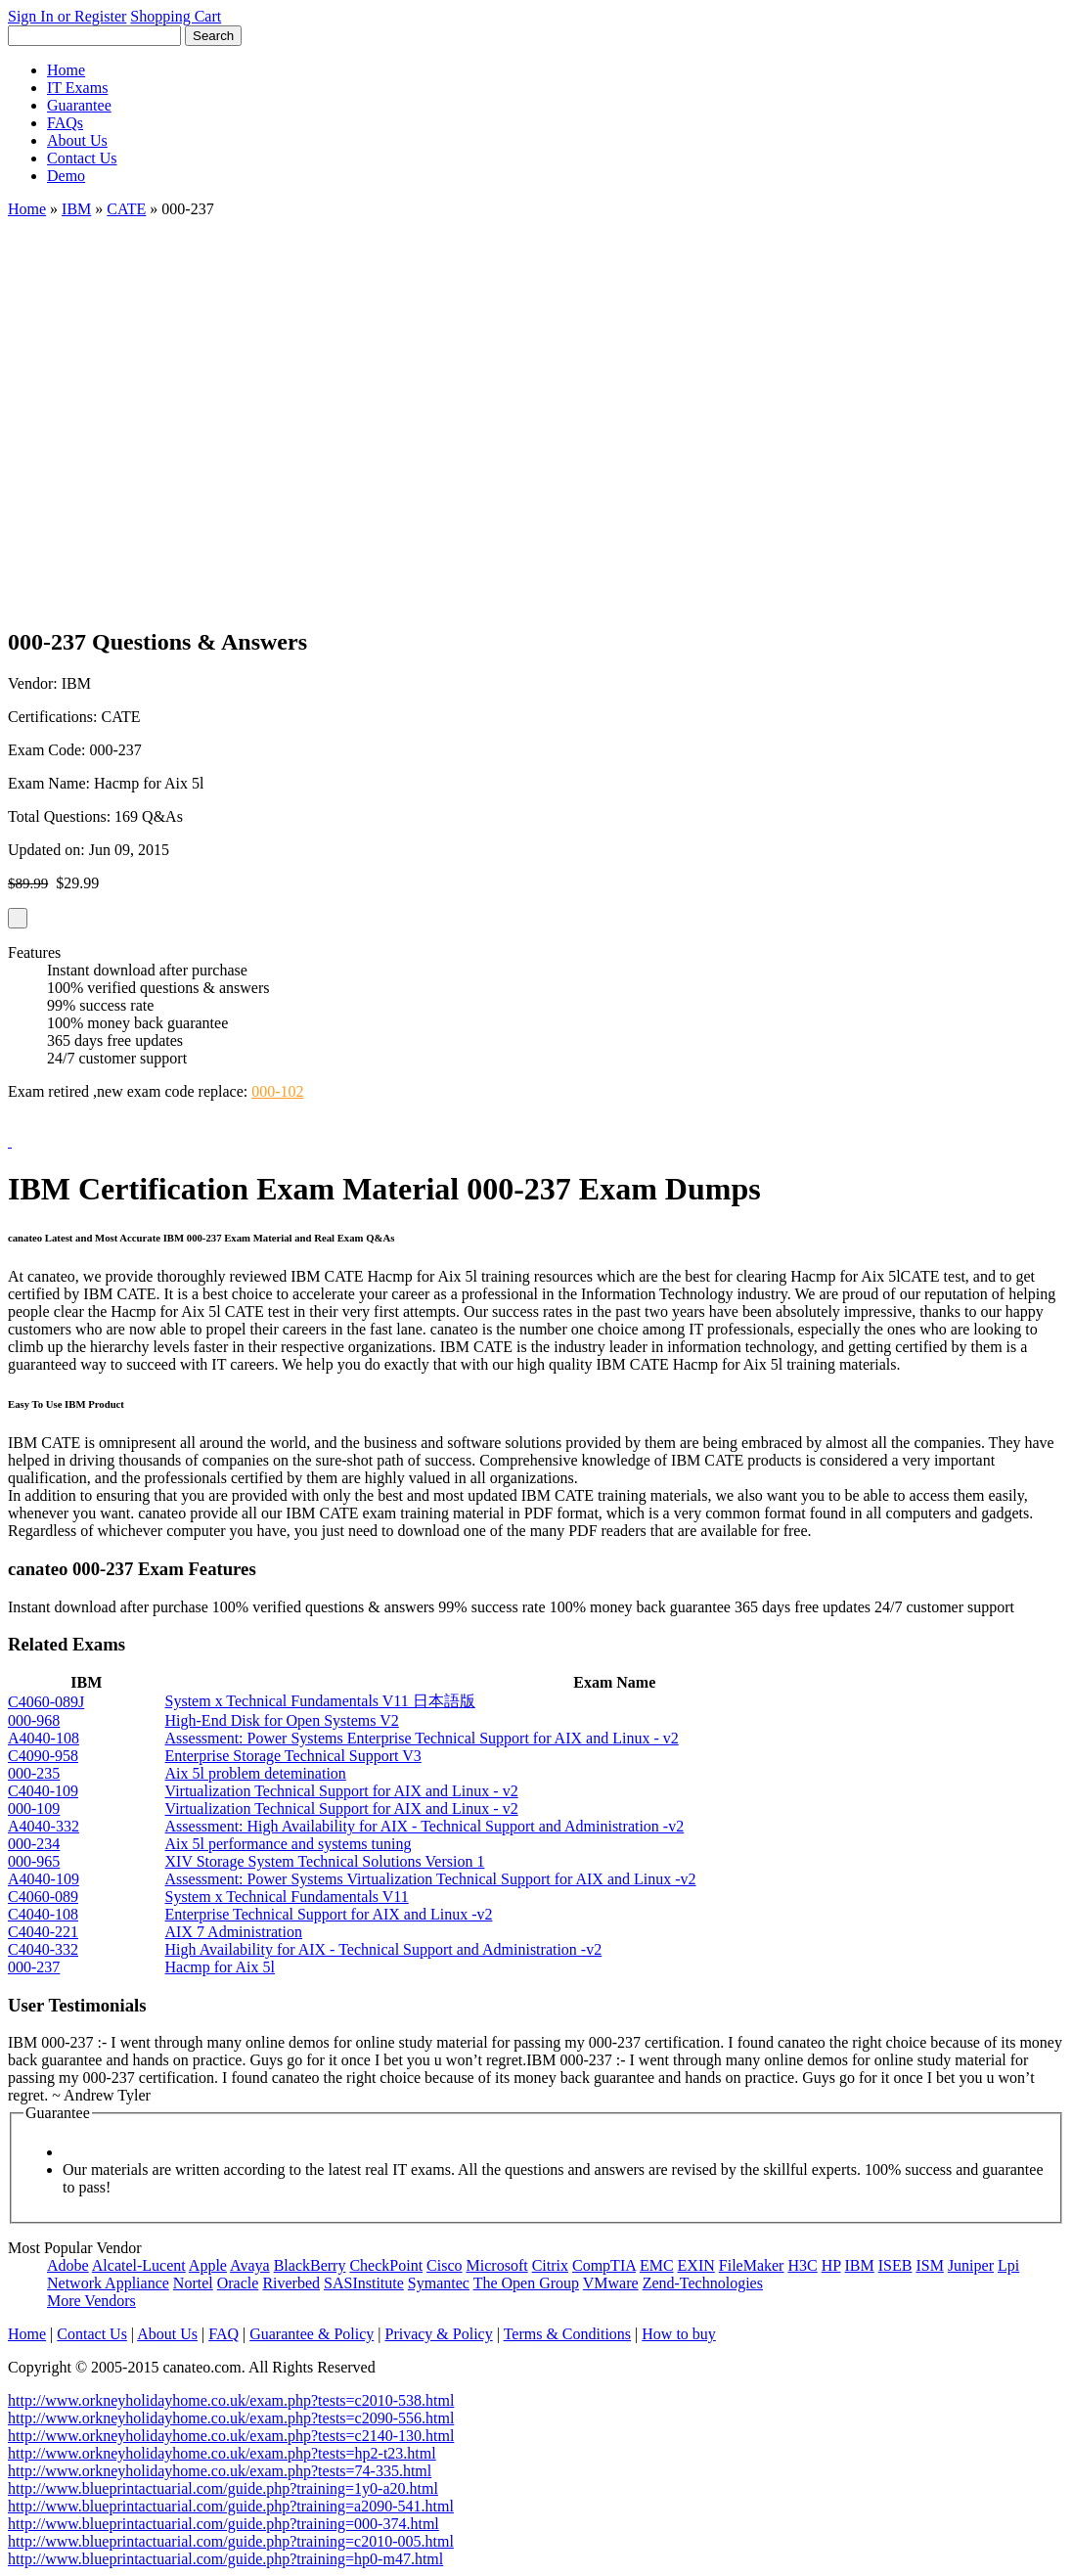  Describe the element at coordinates (895, 2265) in the screenshot. I see `ISEB` at that location.